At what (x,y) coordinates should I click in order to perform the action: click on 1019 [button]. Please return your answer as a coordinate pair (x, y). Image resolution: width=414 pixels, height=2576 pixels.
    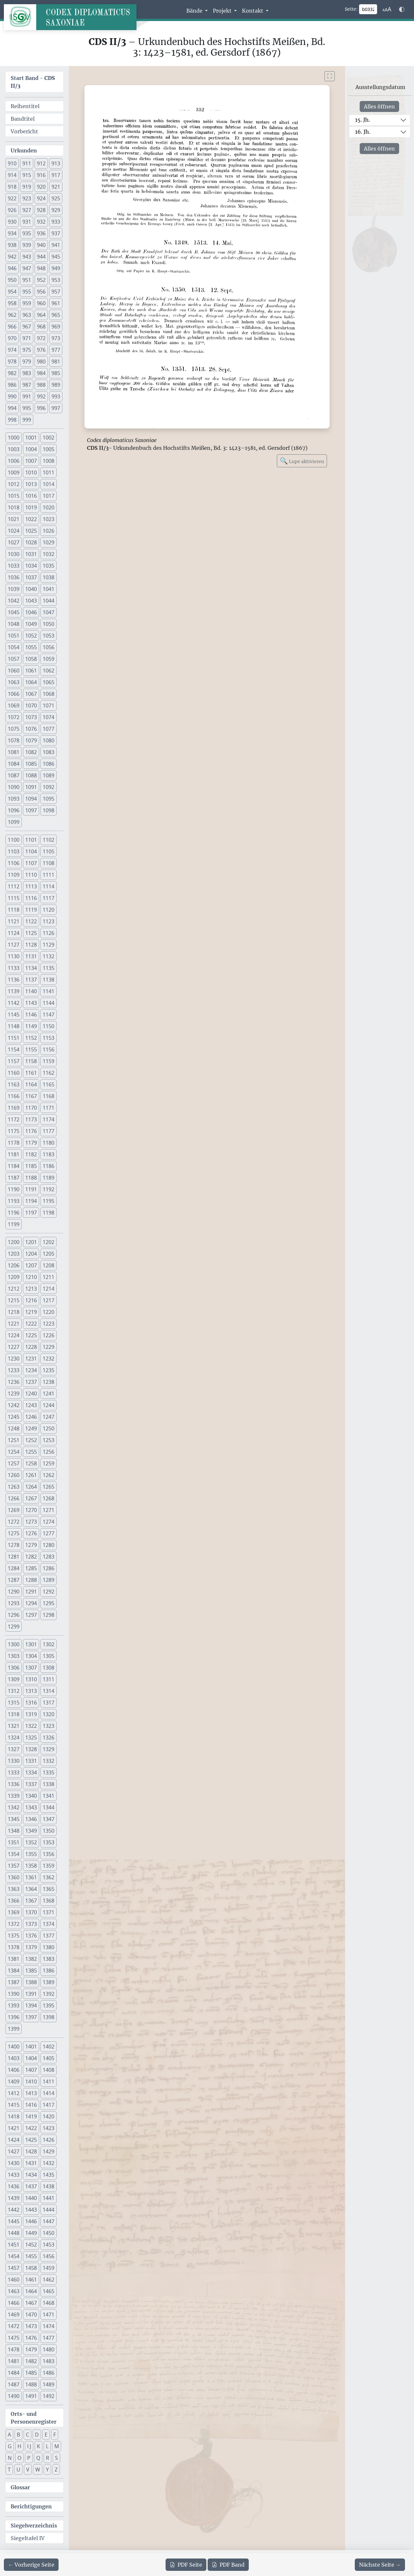
    Looking at the image, I should click on (31, 507).